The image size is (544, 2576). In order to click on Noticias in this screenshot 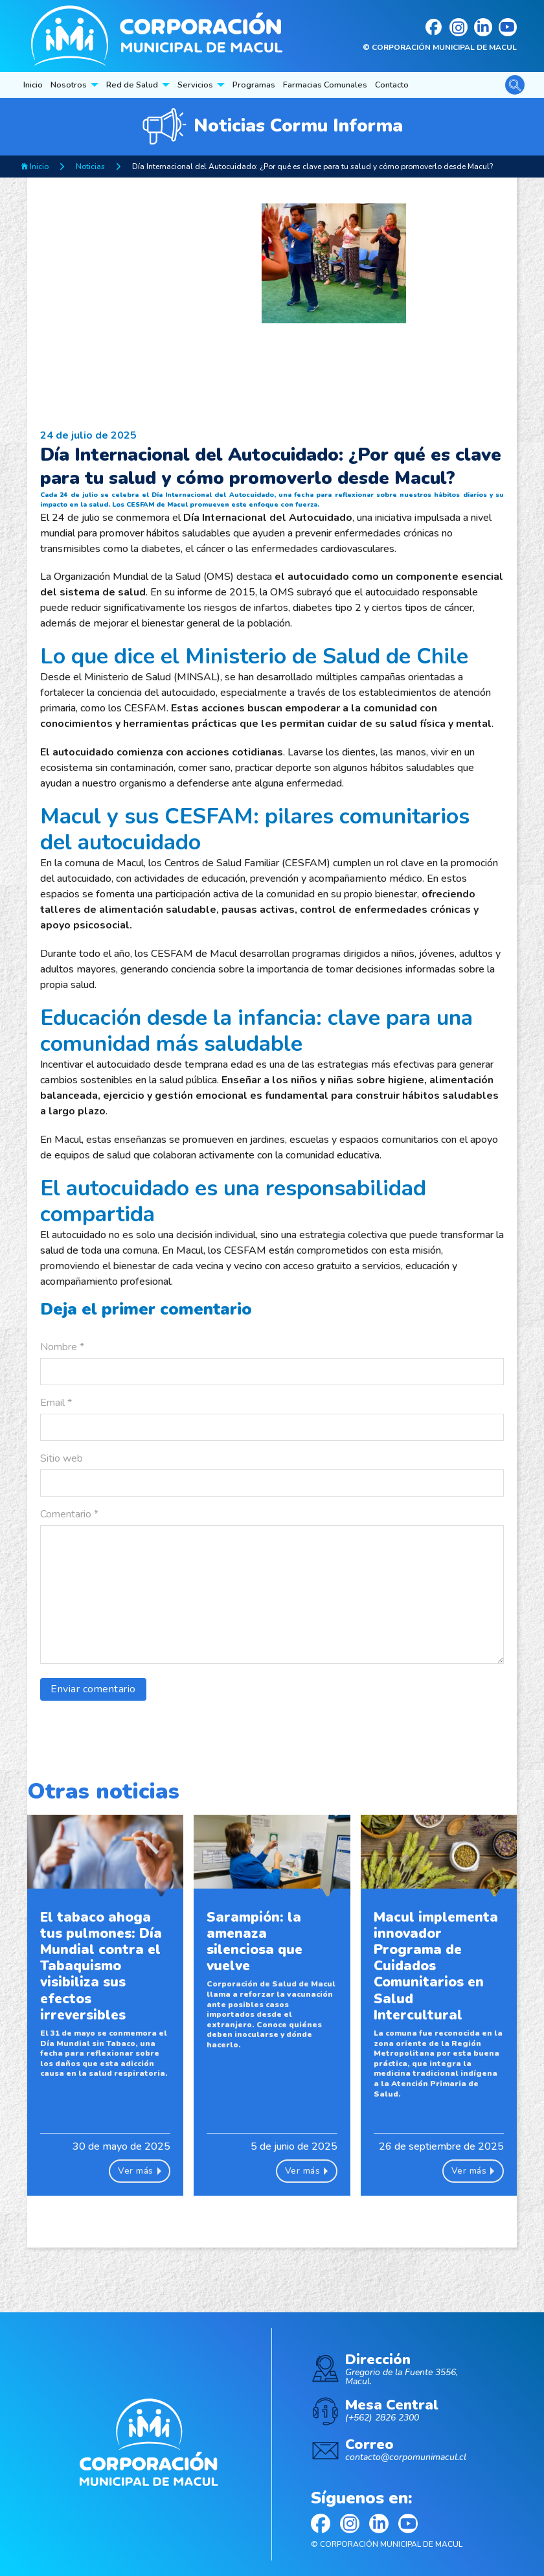, I will do `click(90, 166)`.